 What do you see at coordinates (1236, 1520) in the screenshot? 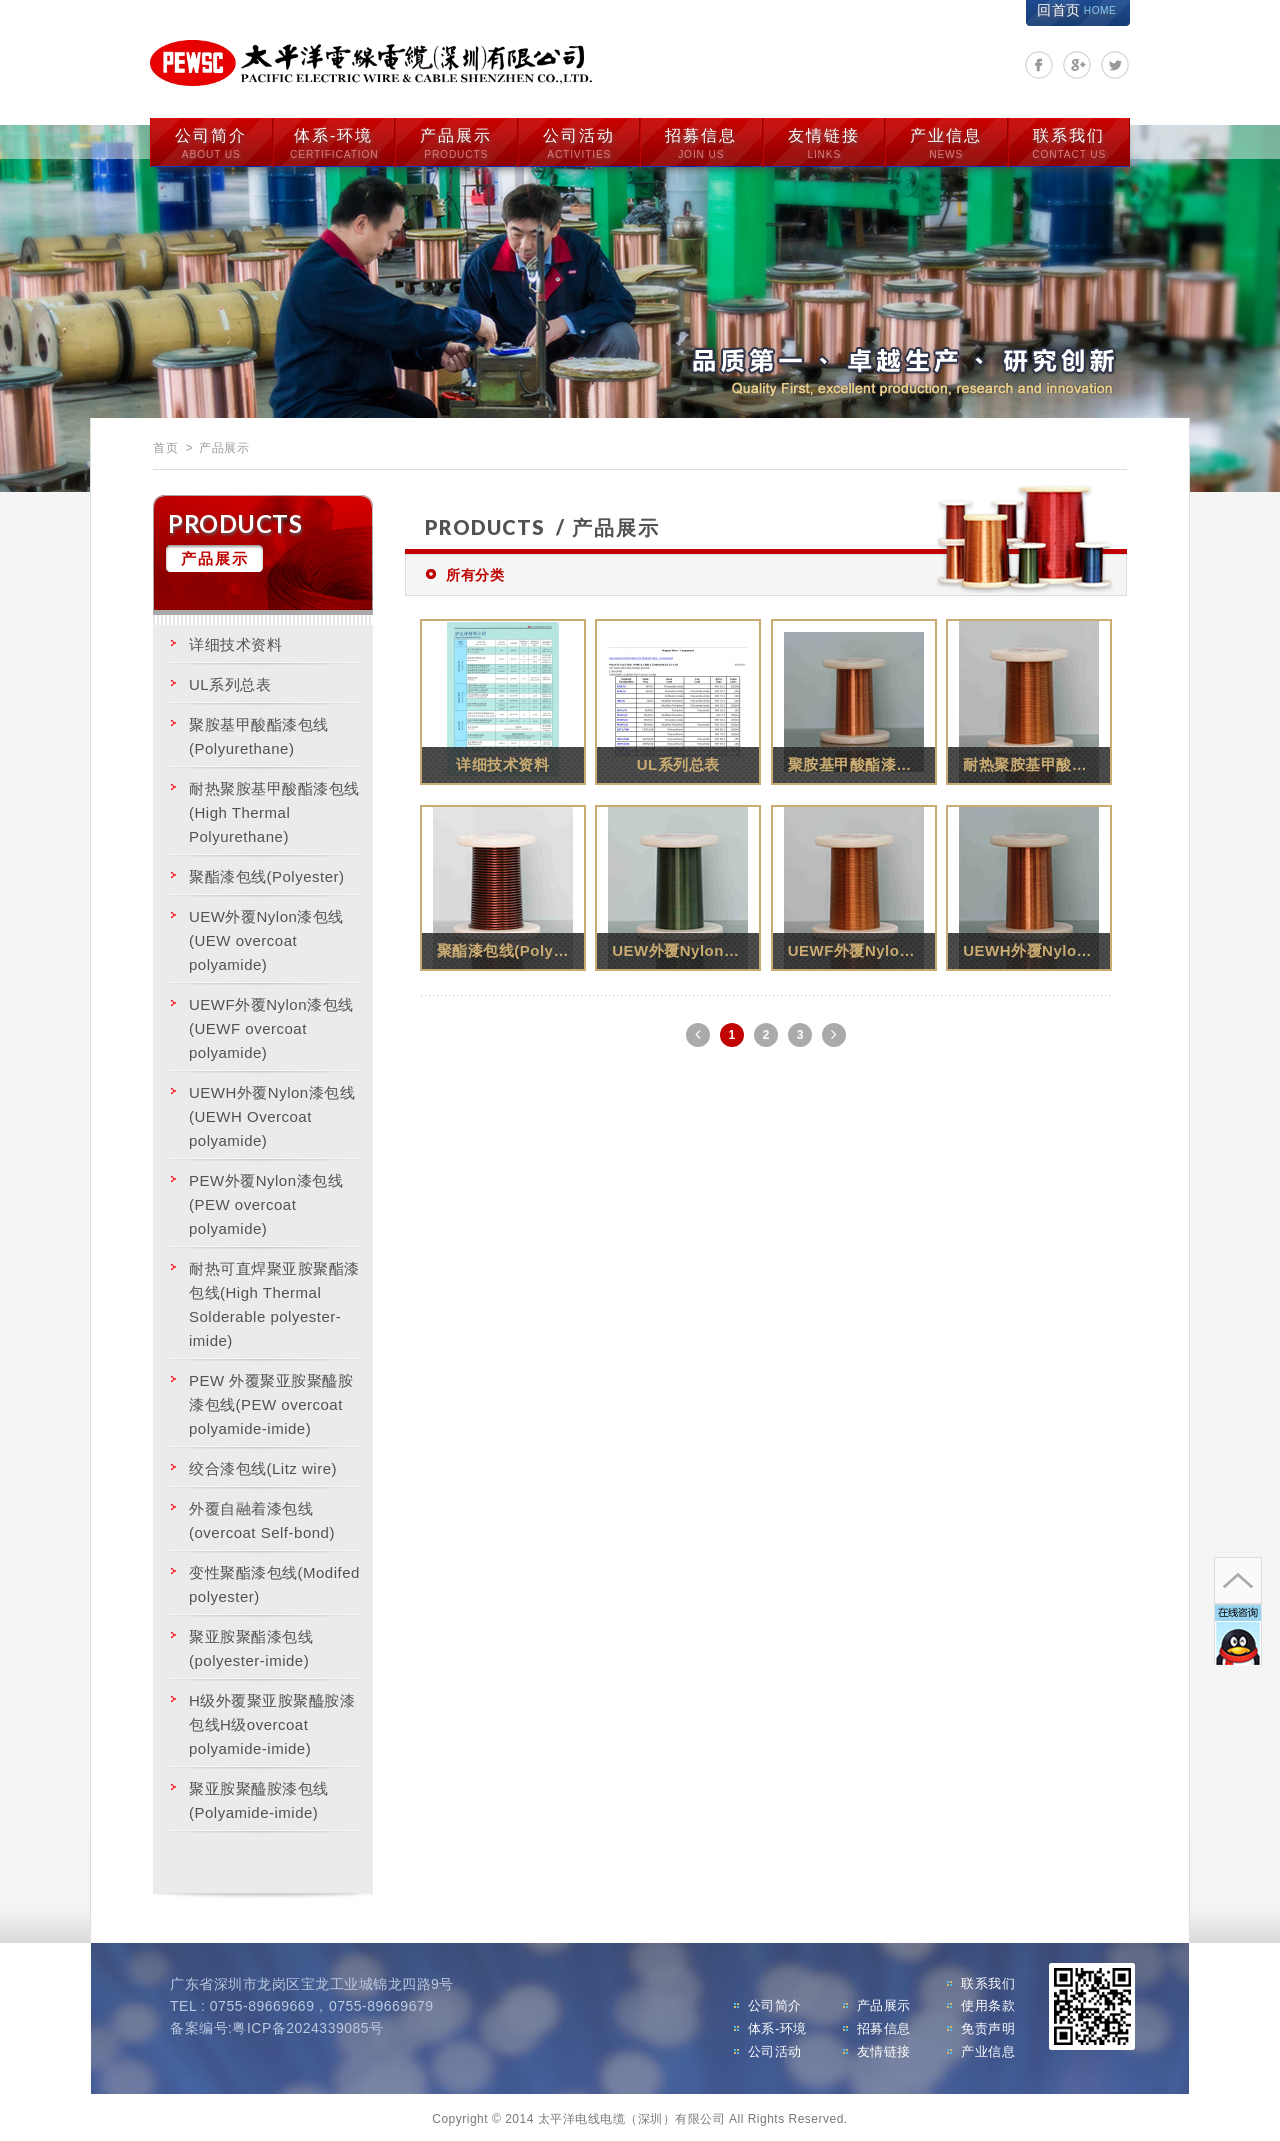
I see `go to top` at bounding box center [1236, 1520].